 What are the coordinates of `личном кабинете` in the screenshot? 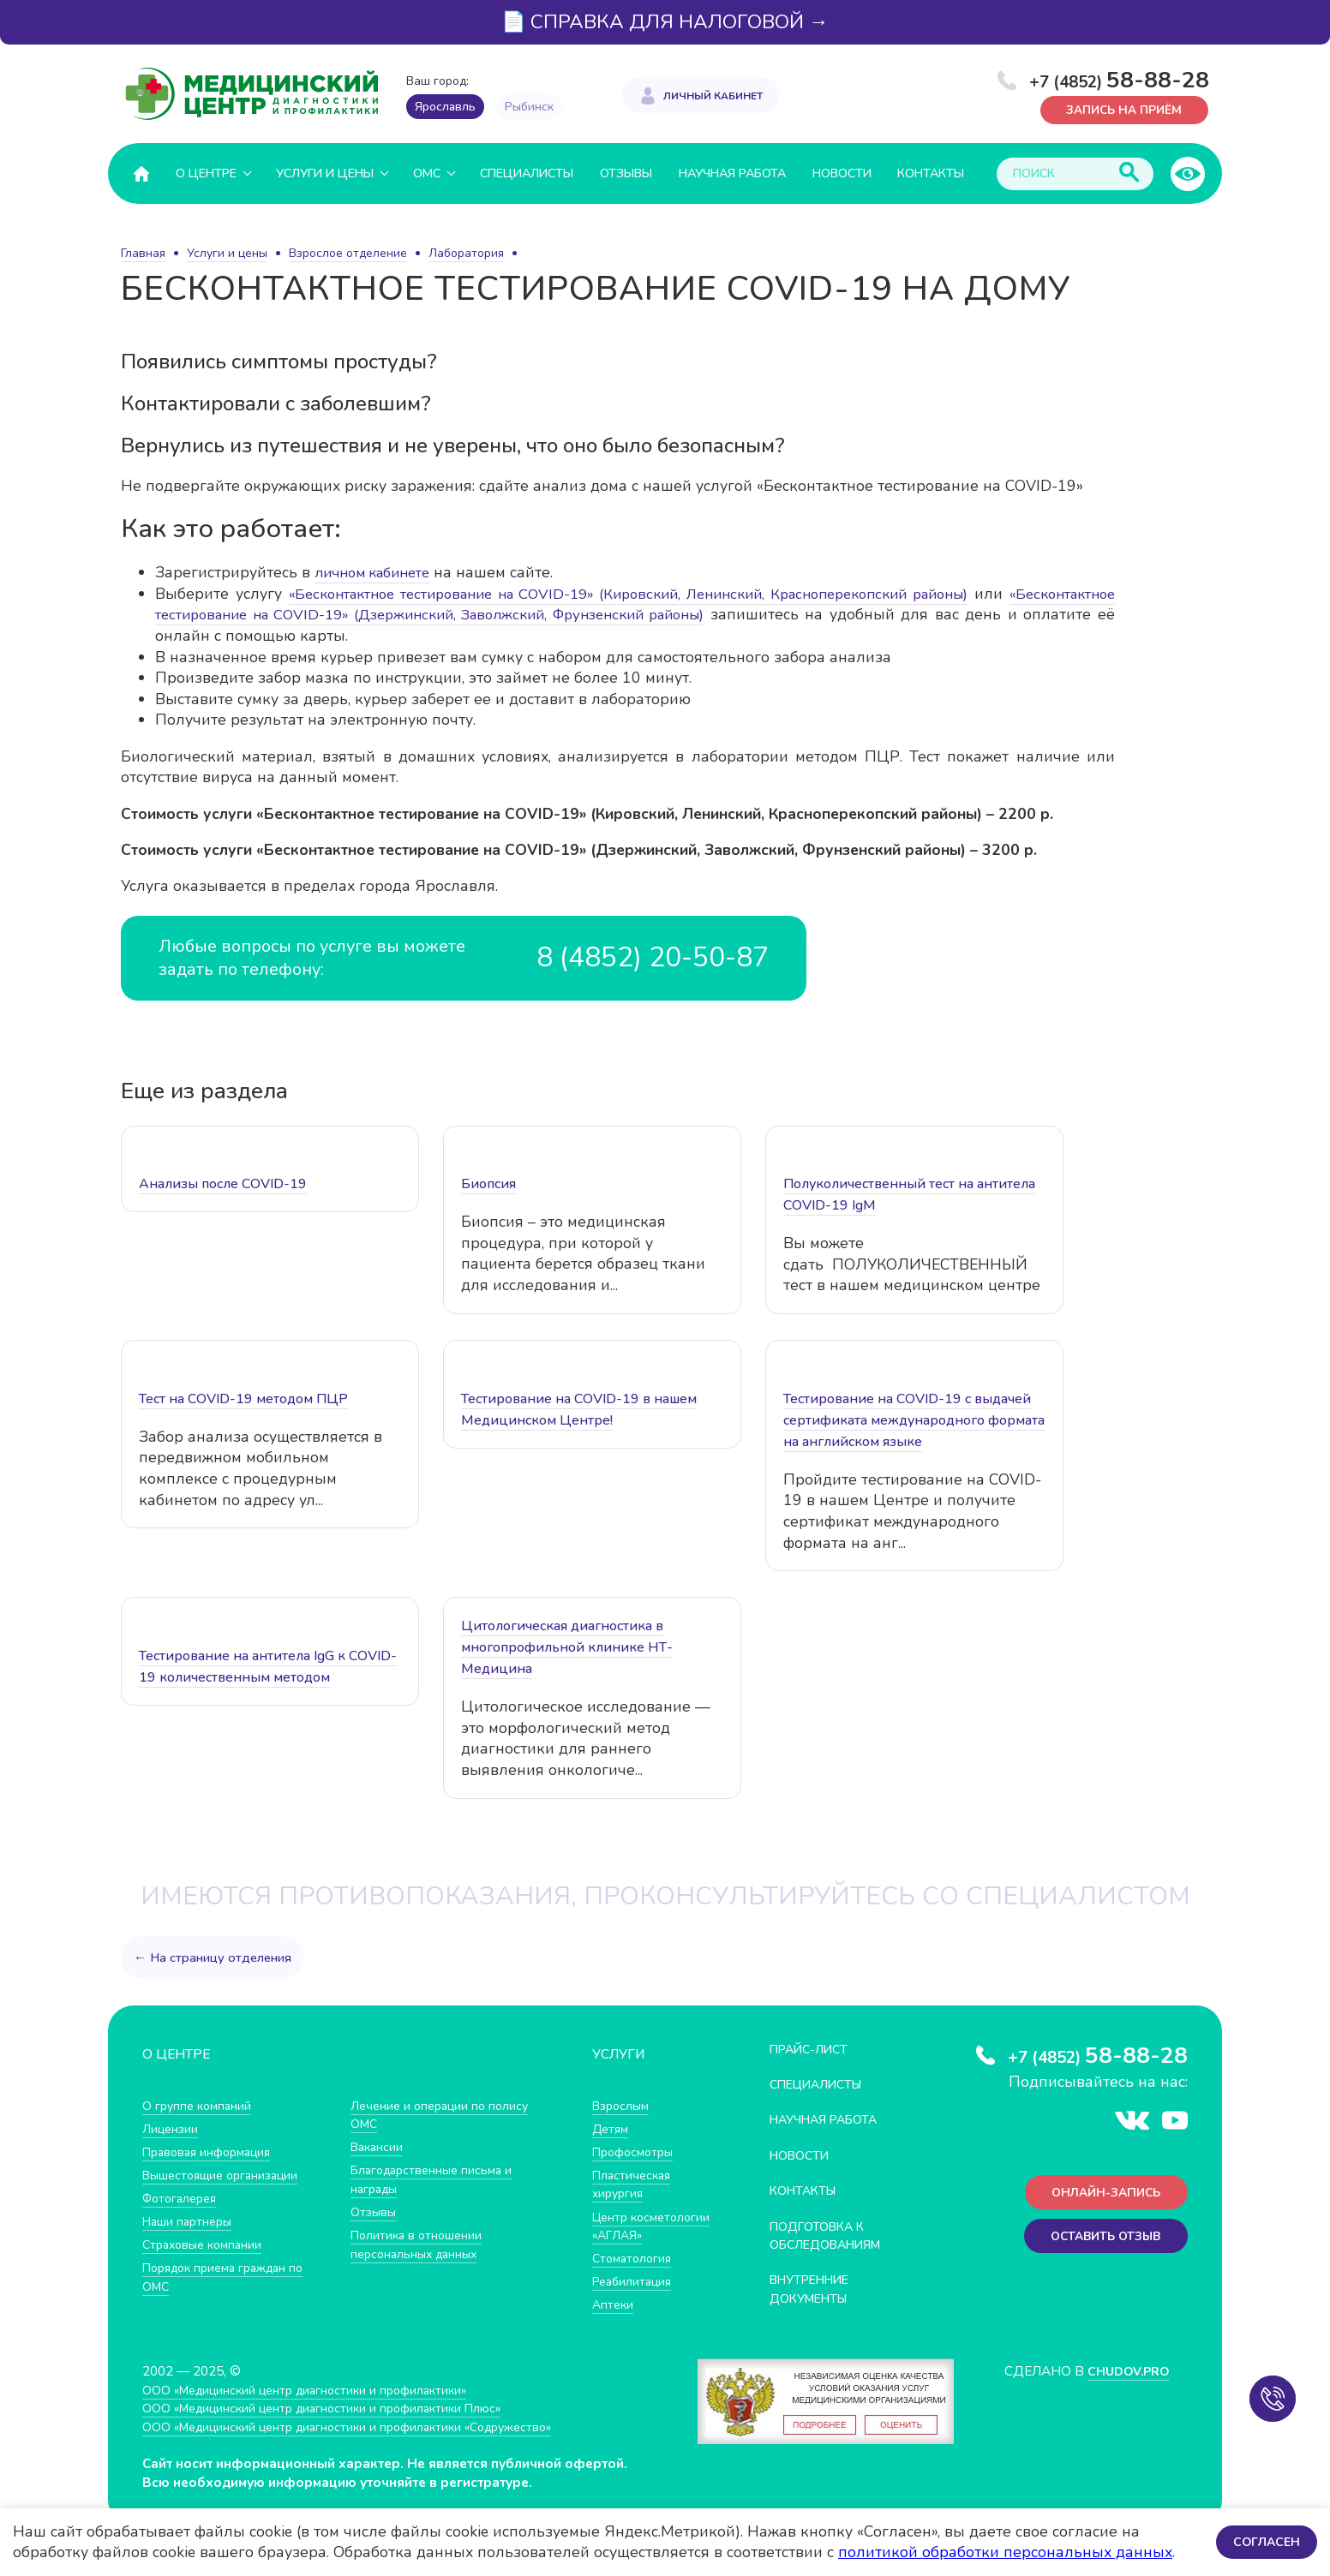 It's located at (379, 572).